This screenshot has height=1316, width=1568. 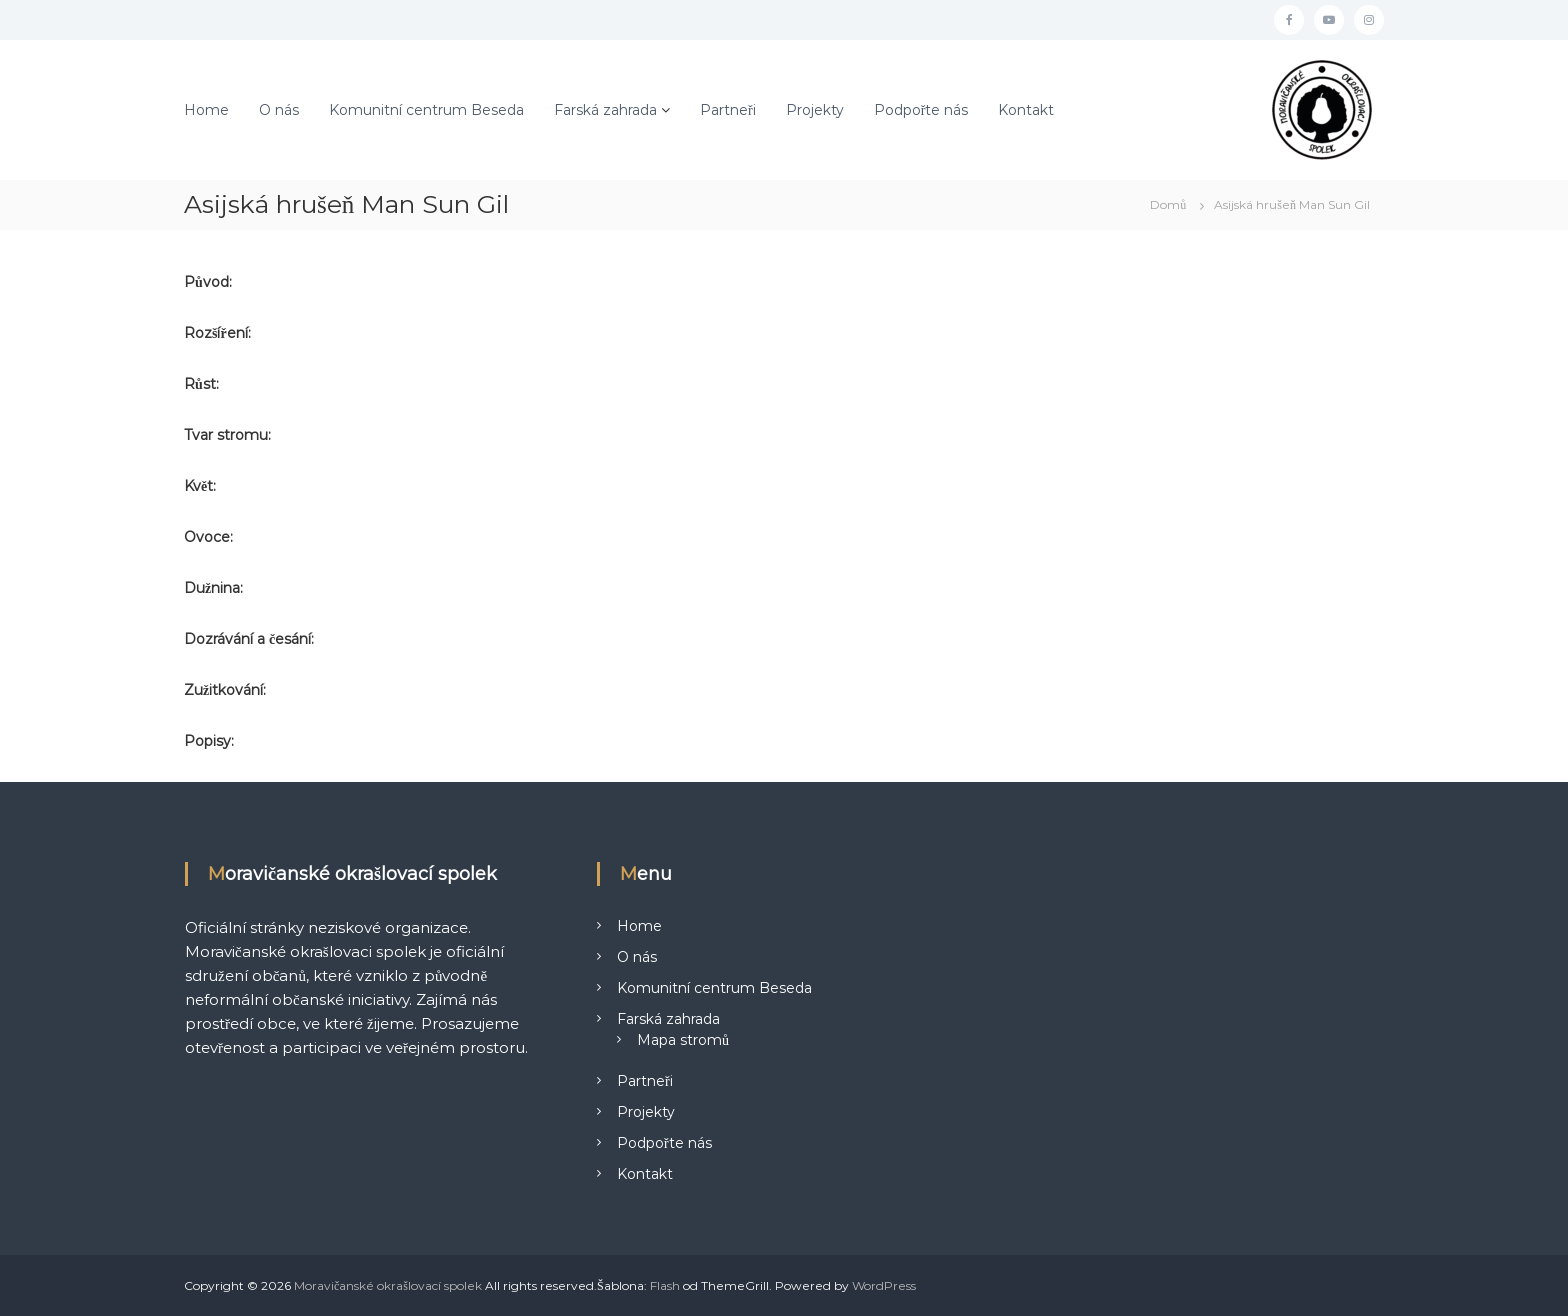 What do you see at coordinates (388, 1285) in the screenshot?
I see `Moravičanské okrašlovací spolek` at bounding box center [388, 1285].